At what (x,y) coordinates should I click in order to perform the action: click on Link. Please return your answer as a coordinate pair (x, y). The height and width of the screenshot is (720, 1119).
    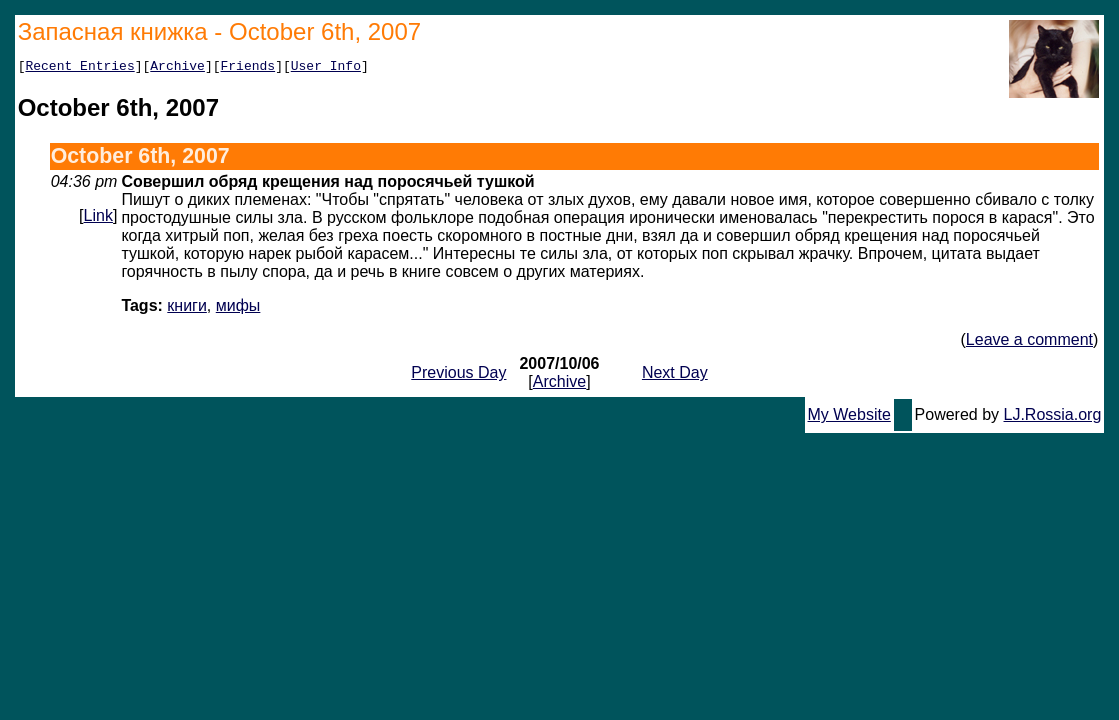
    Looking at the image, I should click on (98, 218).